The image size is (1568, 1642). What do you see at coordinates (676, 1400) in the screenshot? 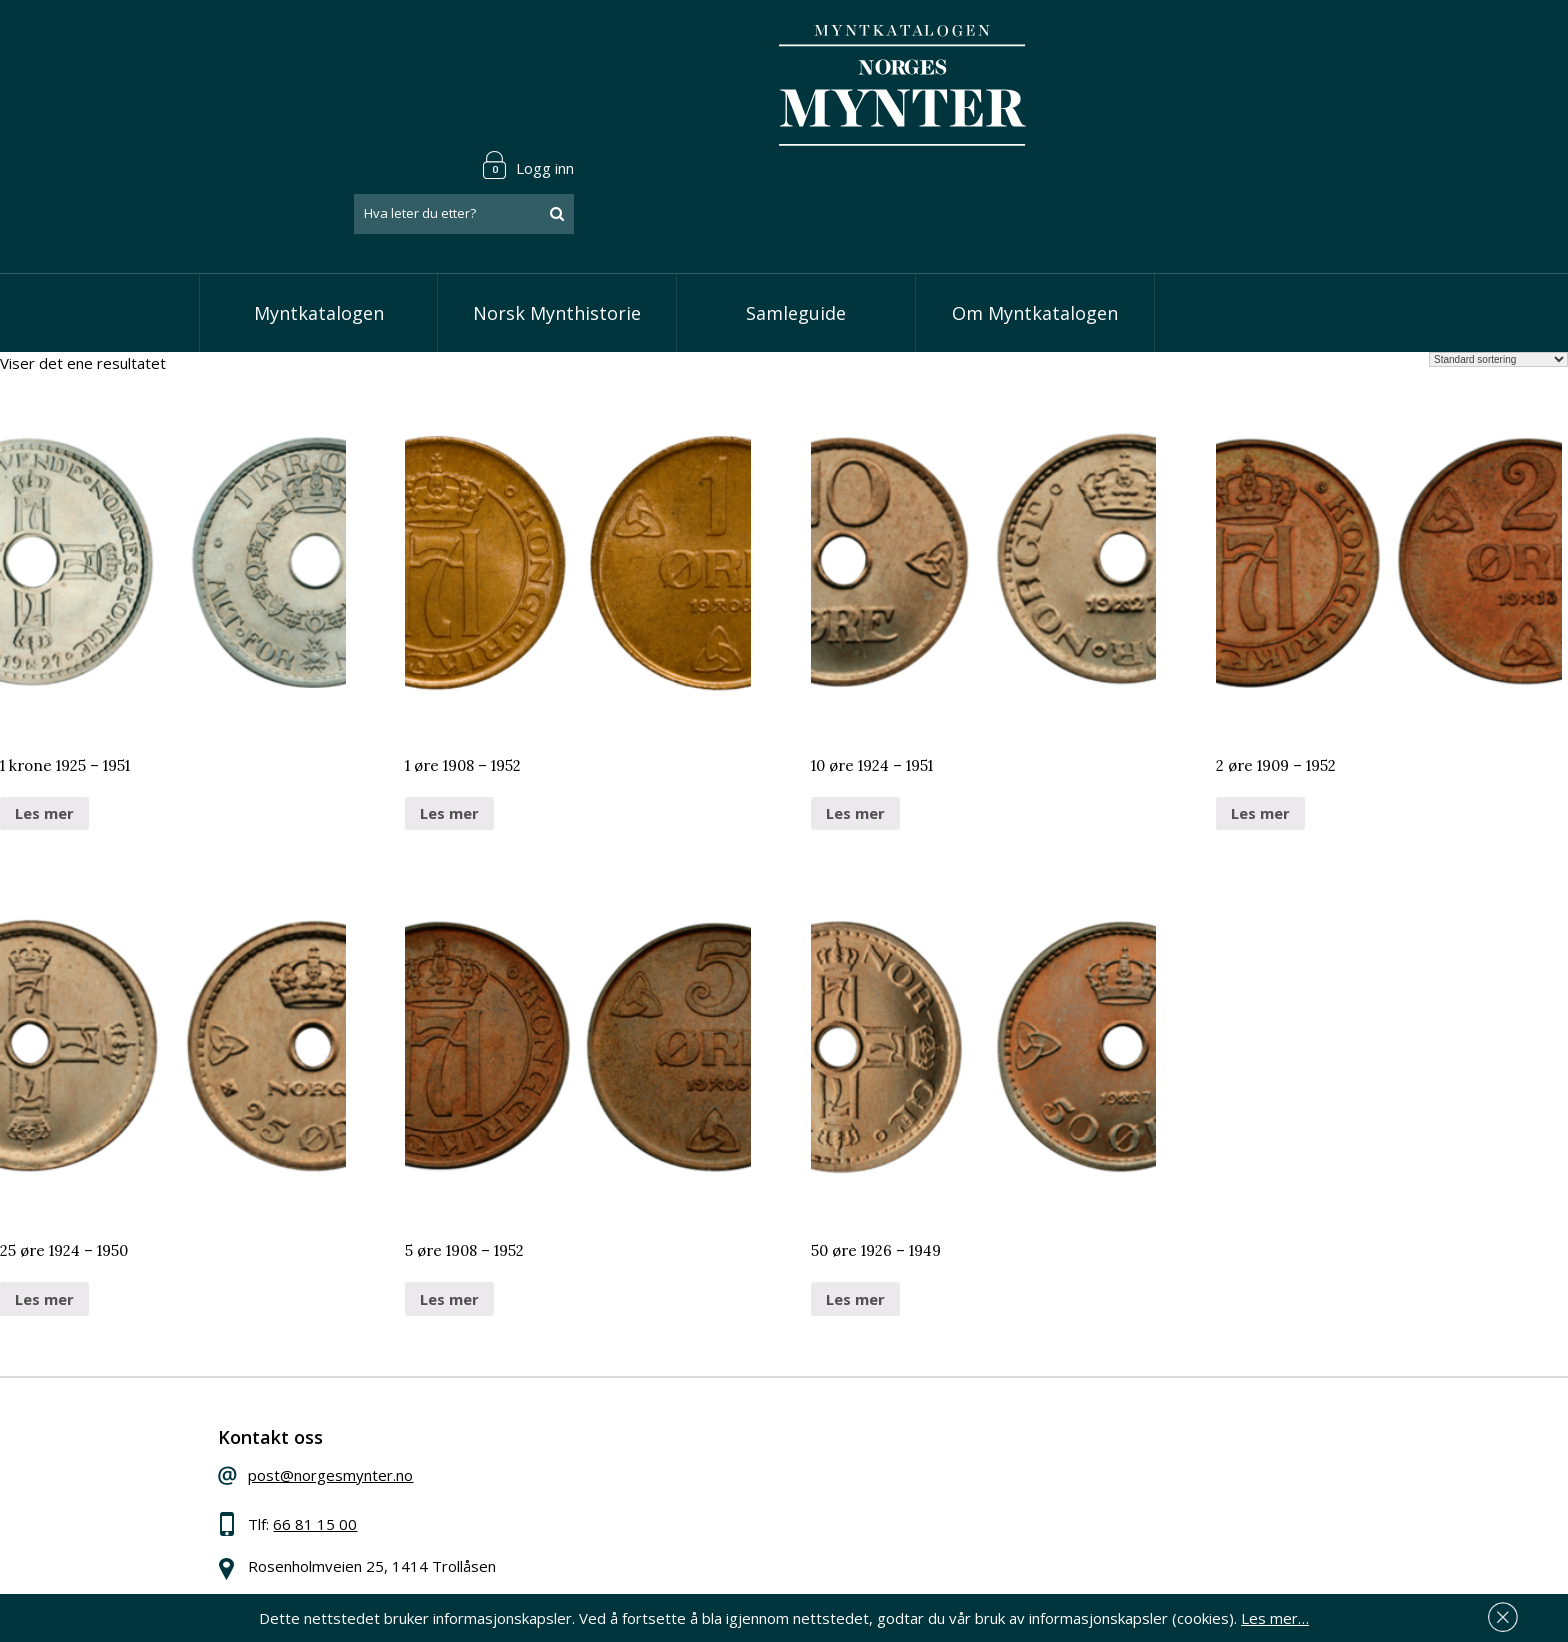
I see `Vis speciedaler` at bounding box center [676, 1400].